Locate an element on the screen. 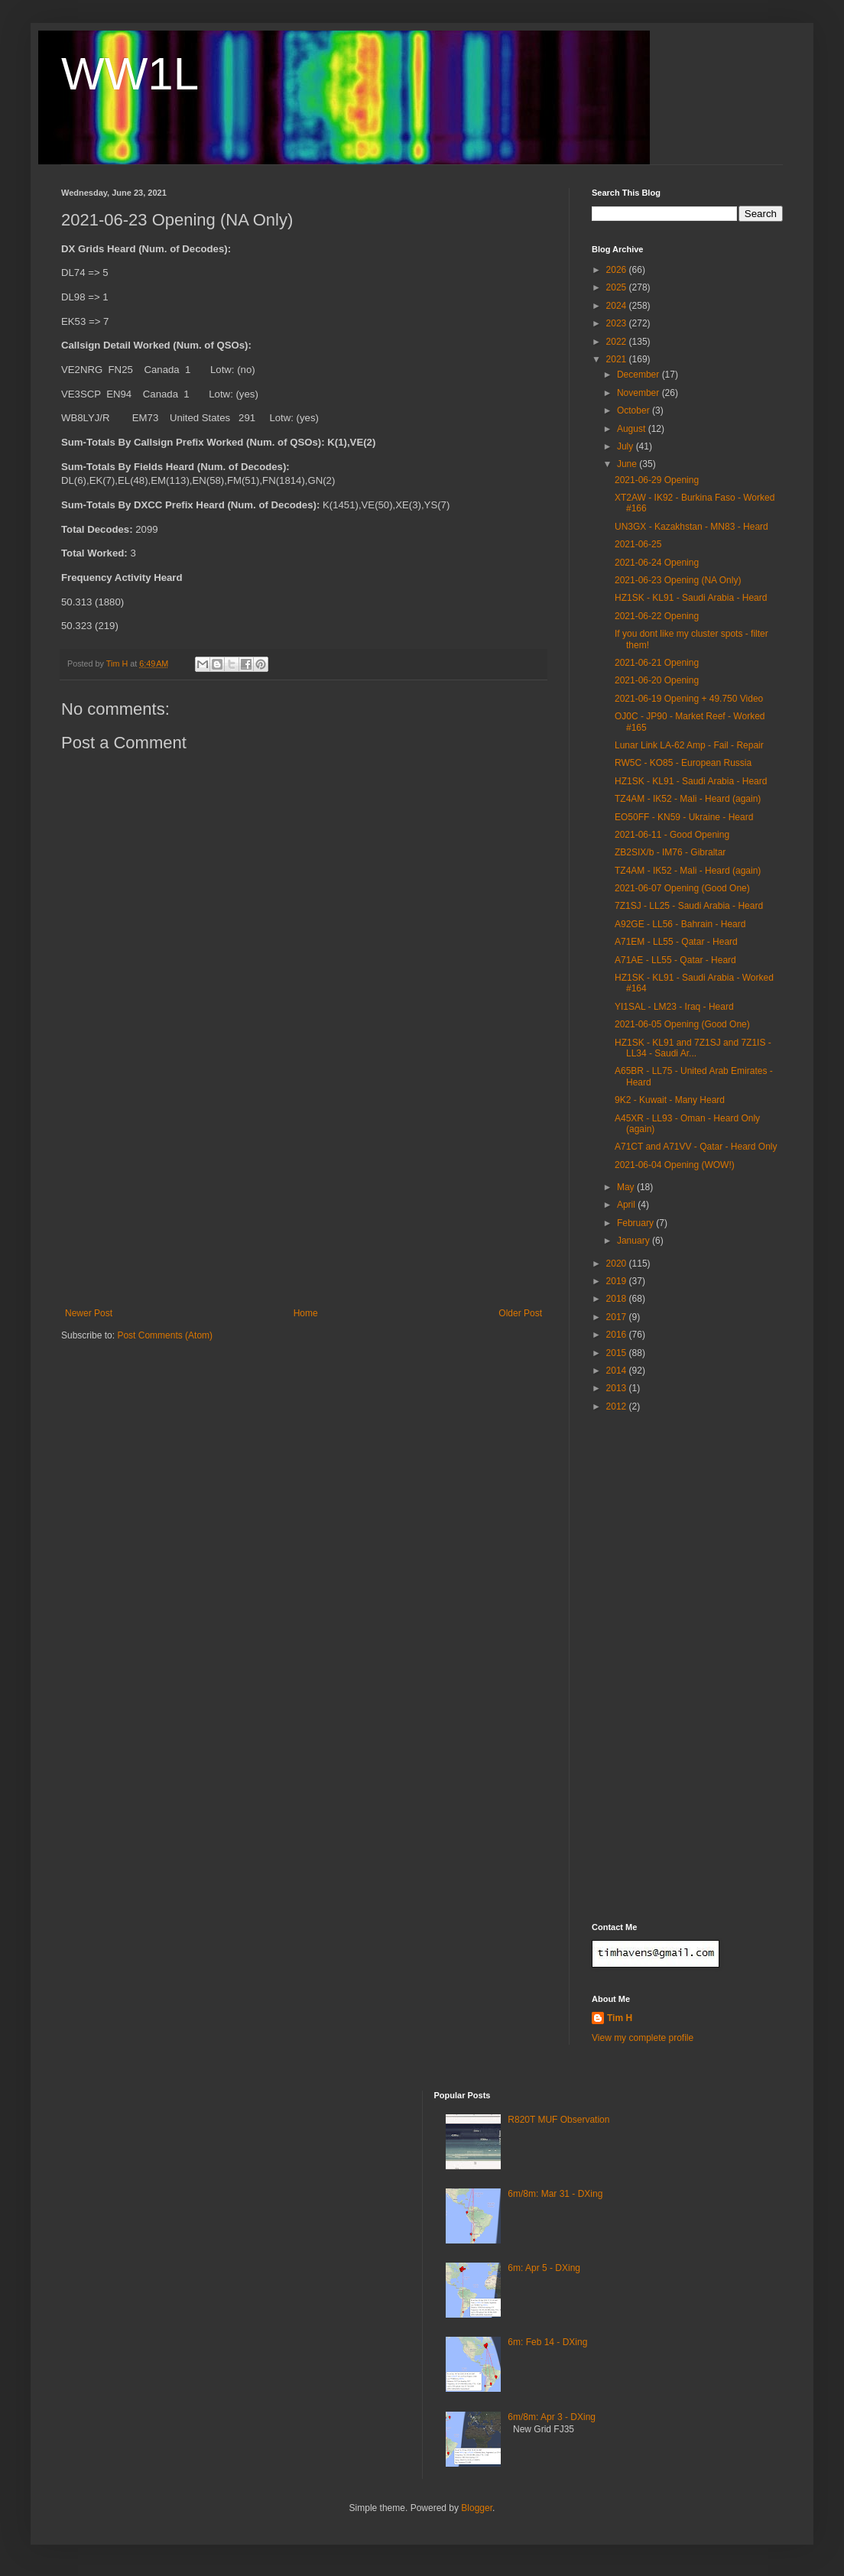 This screenshot has width=844, height=2576. Lunar Link LA-62 Amp - Fail - Repair is located at coordinates (689, 745).